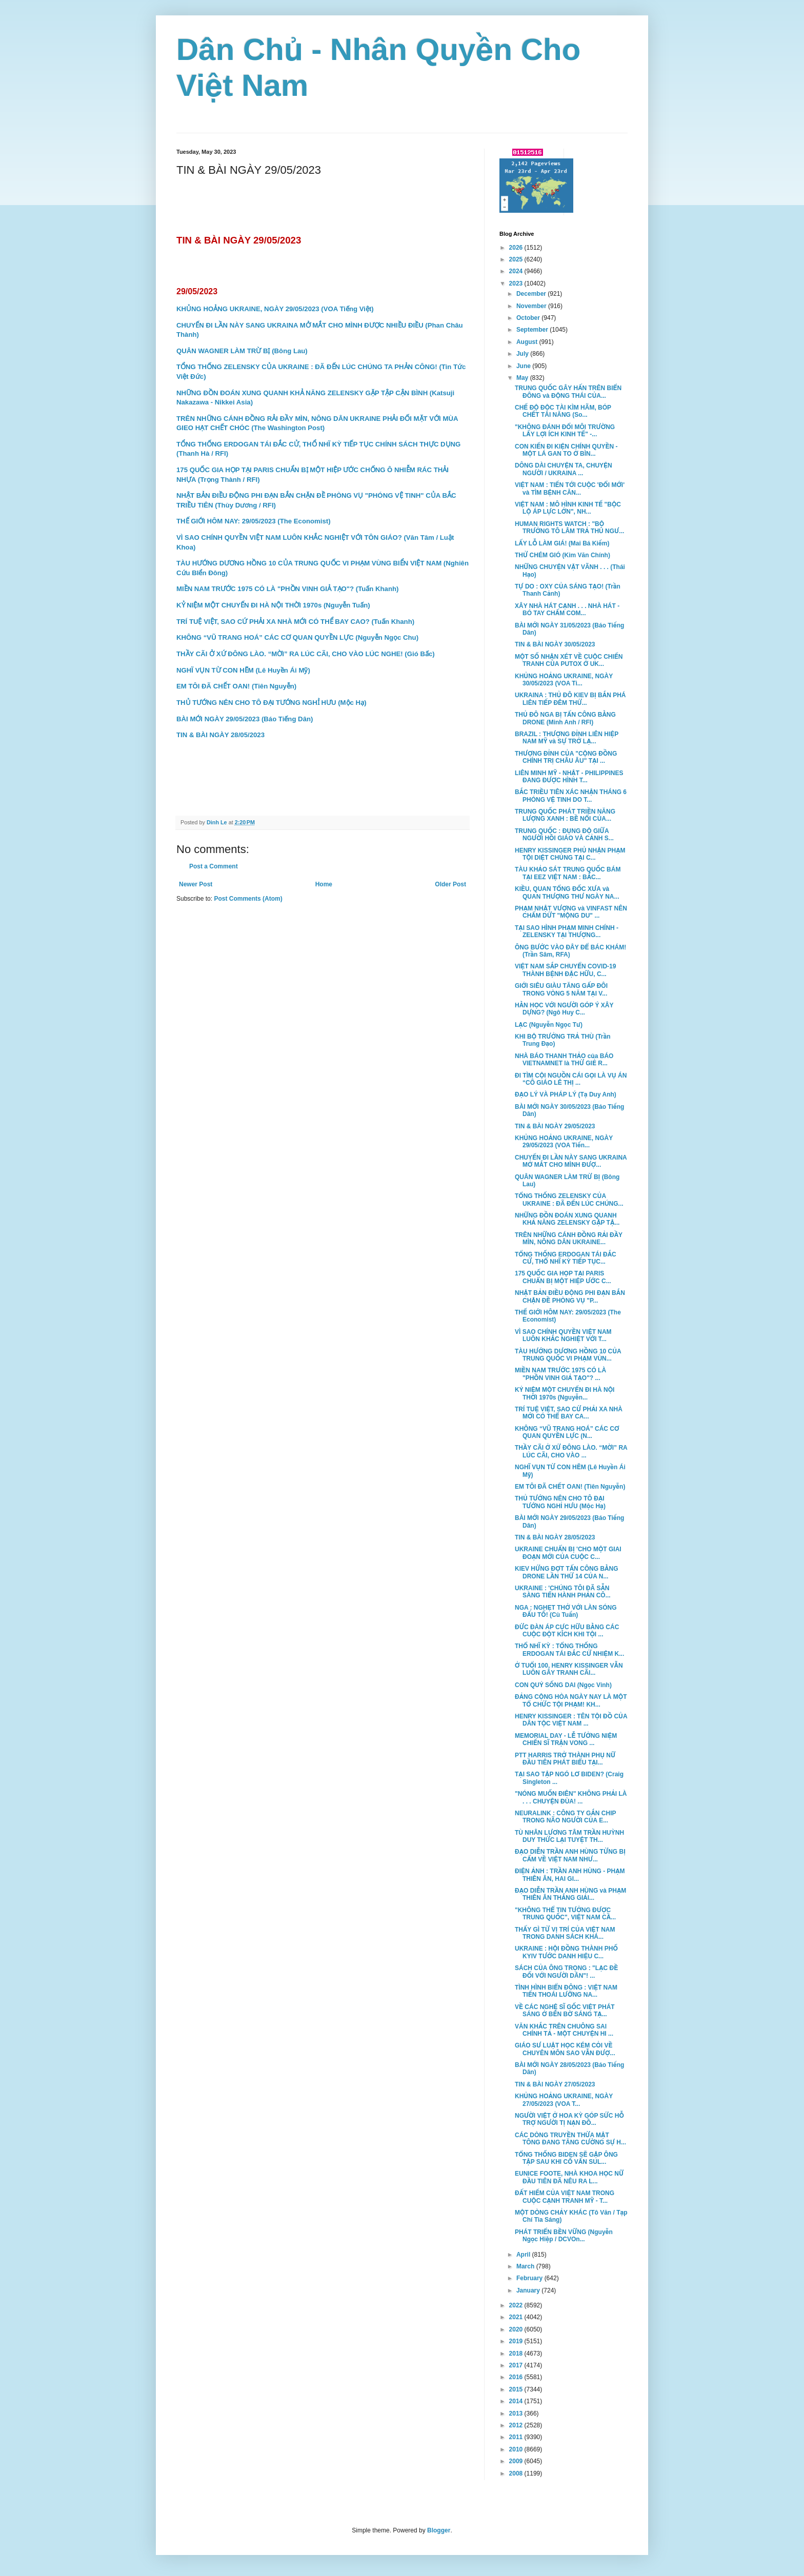  I want to click on KHỦNG HOẢNG UKRAINE, NGÀY 29/05/2023 (VOA Tiếng Việt), so click(275, 309).